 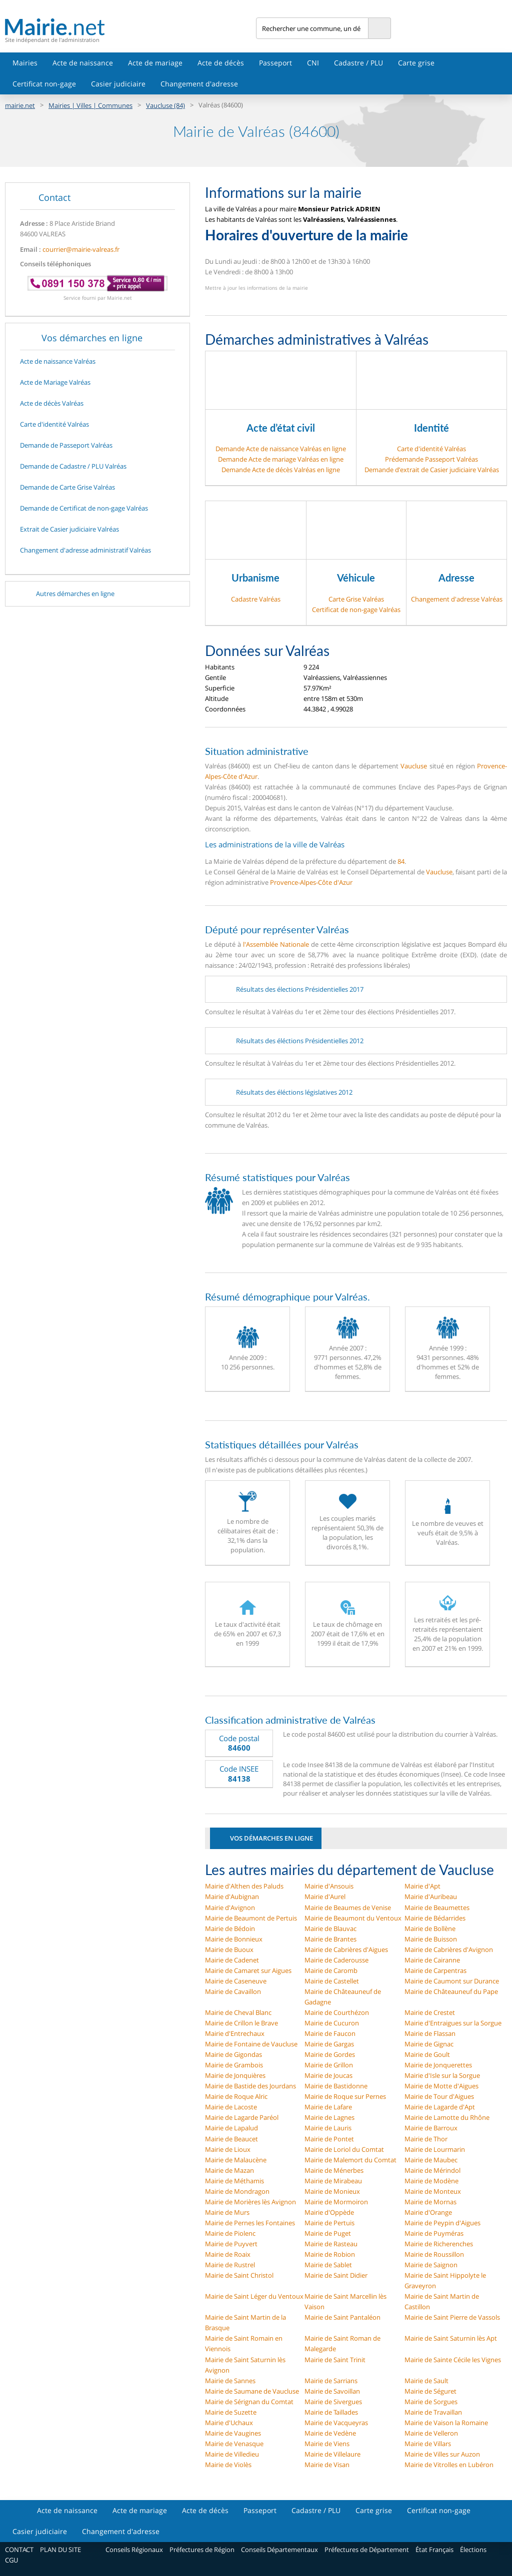 What do you see at coordinates (227, 2212) in the screenshot?
I see `Mairie de Murs` at bounding box center [227, 2212].